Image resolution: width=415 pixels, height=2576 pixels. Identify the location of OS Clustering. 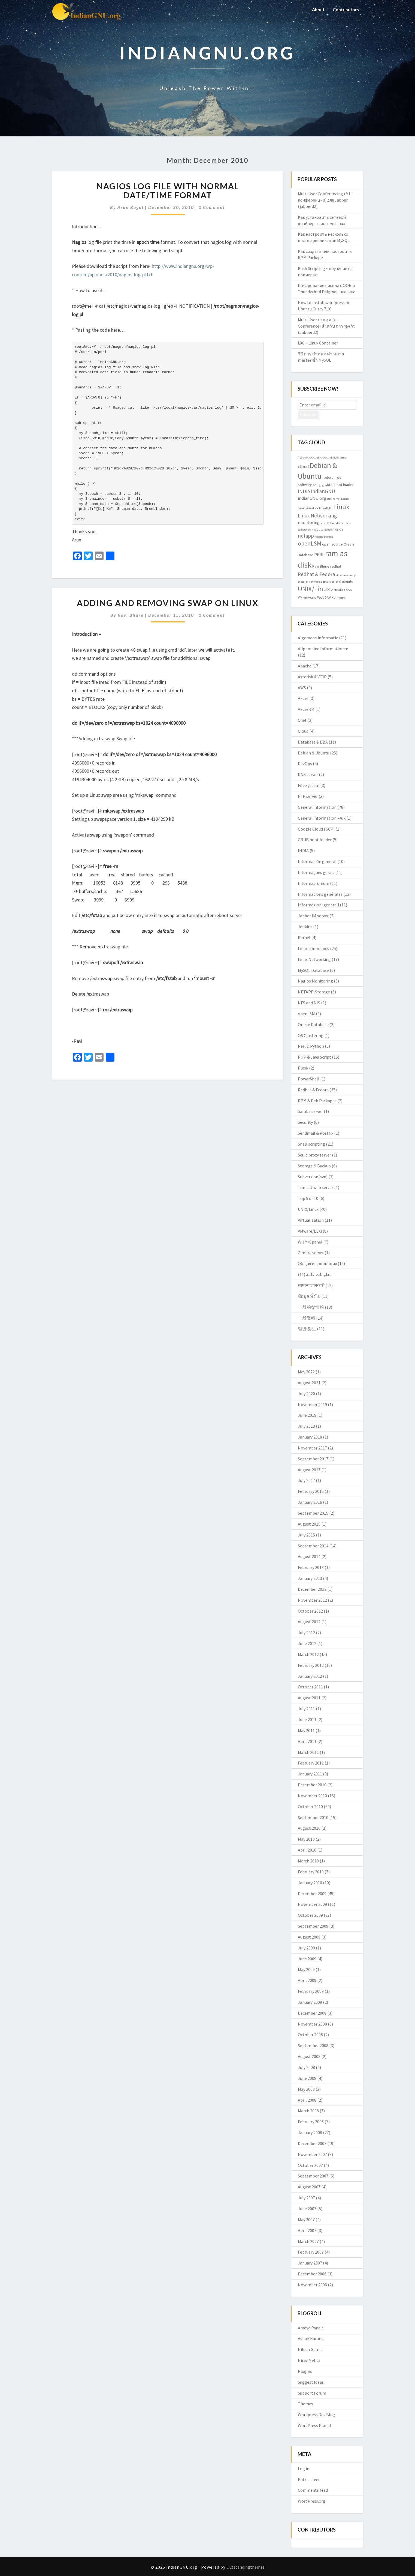
(310, 1035).